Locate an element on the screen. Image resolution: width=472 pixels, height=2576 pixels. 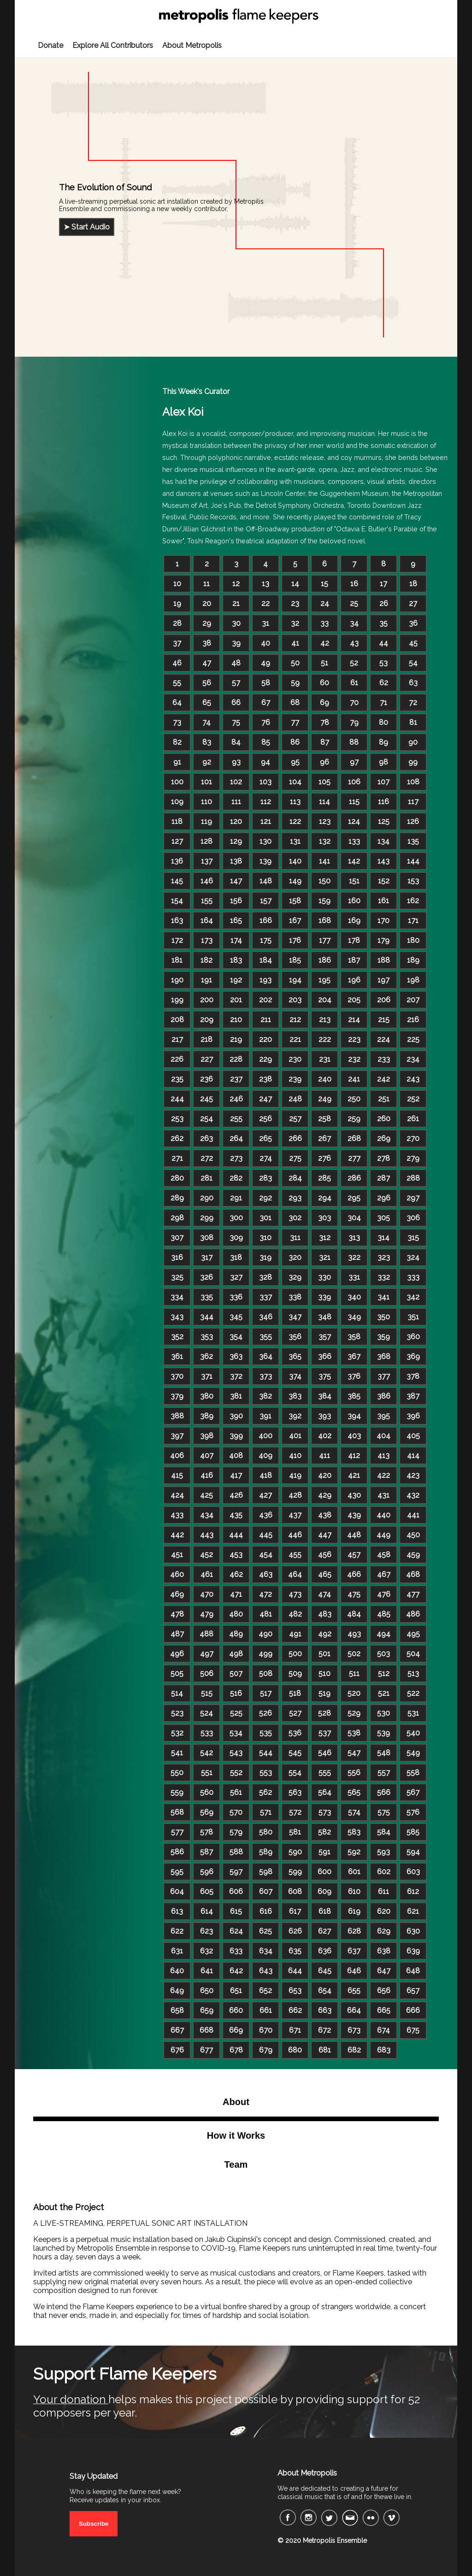
577 is located at coordinates (177, 1832).